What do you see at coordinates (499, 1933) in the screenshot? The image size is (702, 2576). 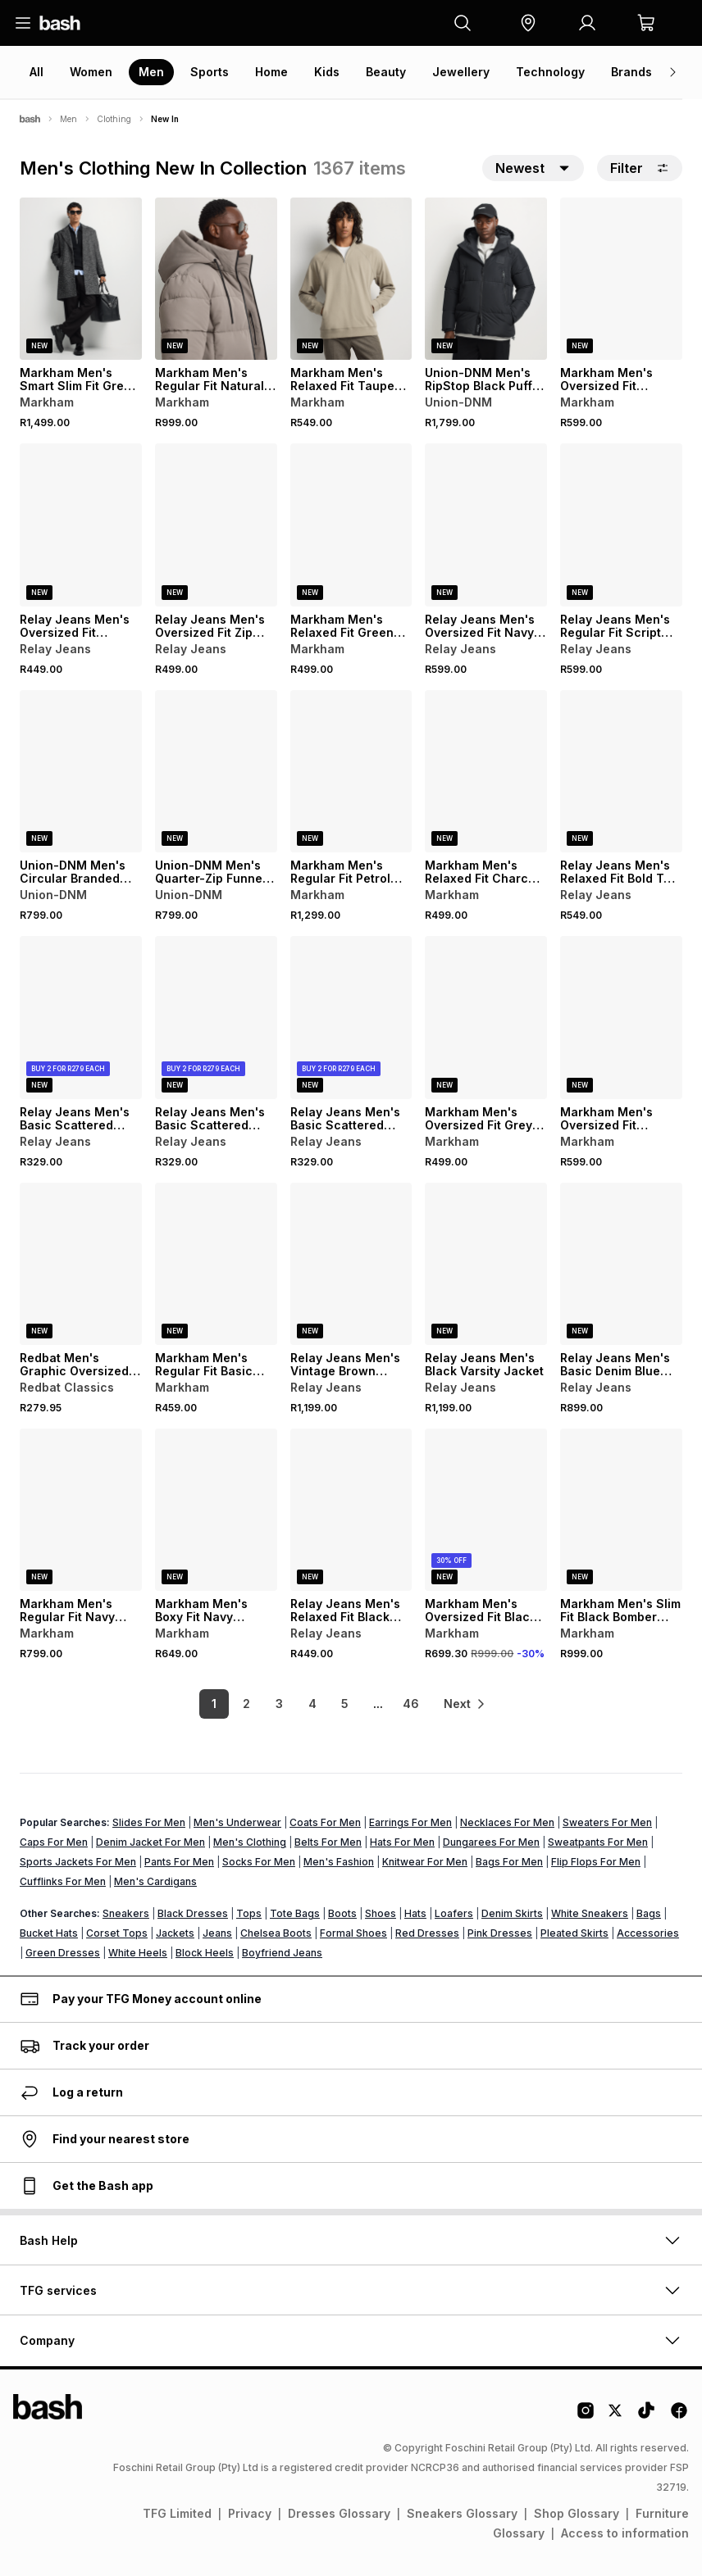 I see `Pink Dresses` at bounding box center [499, 1933].